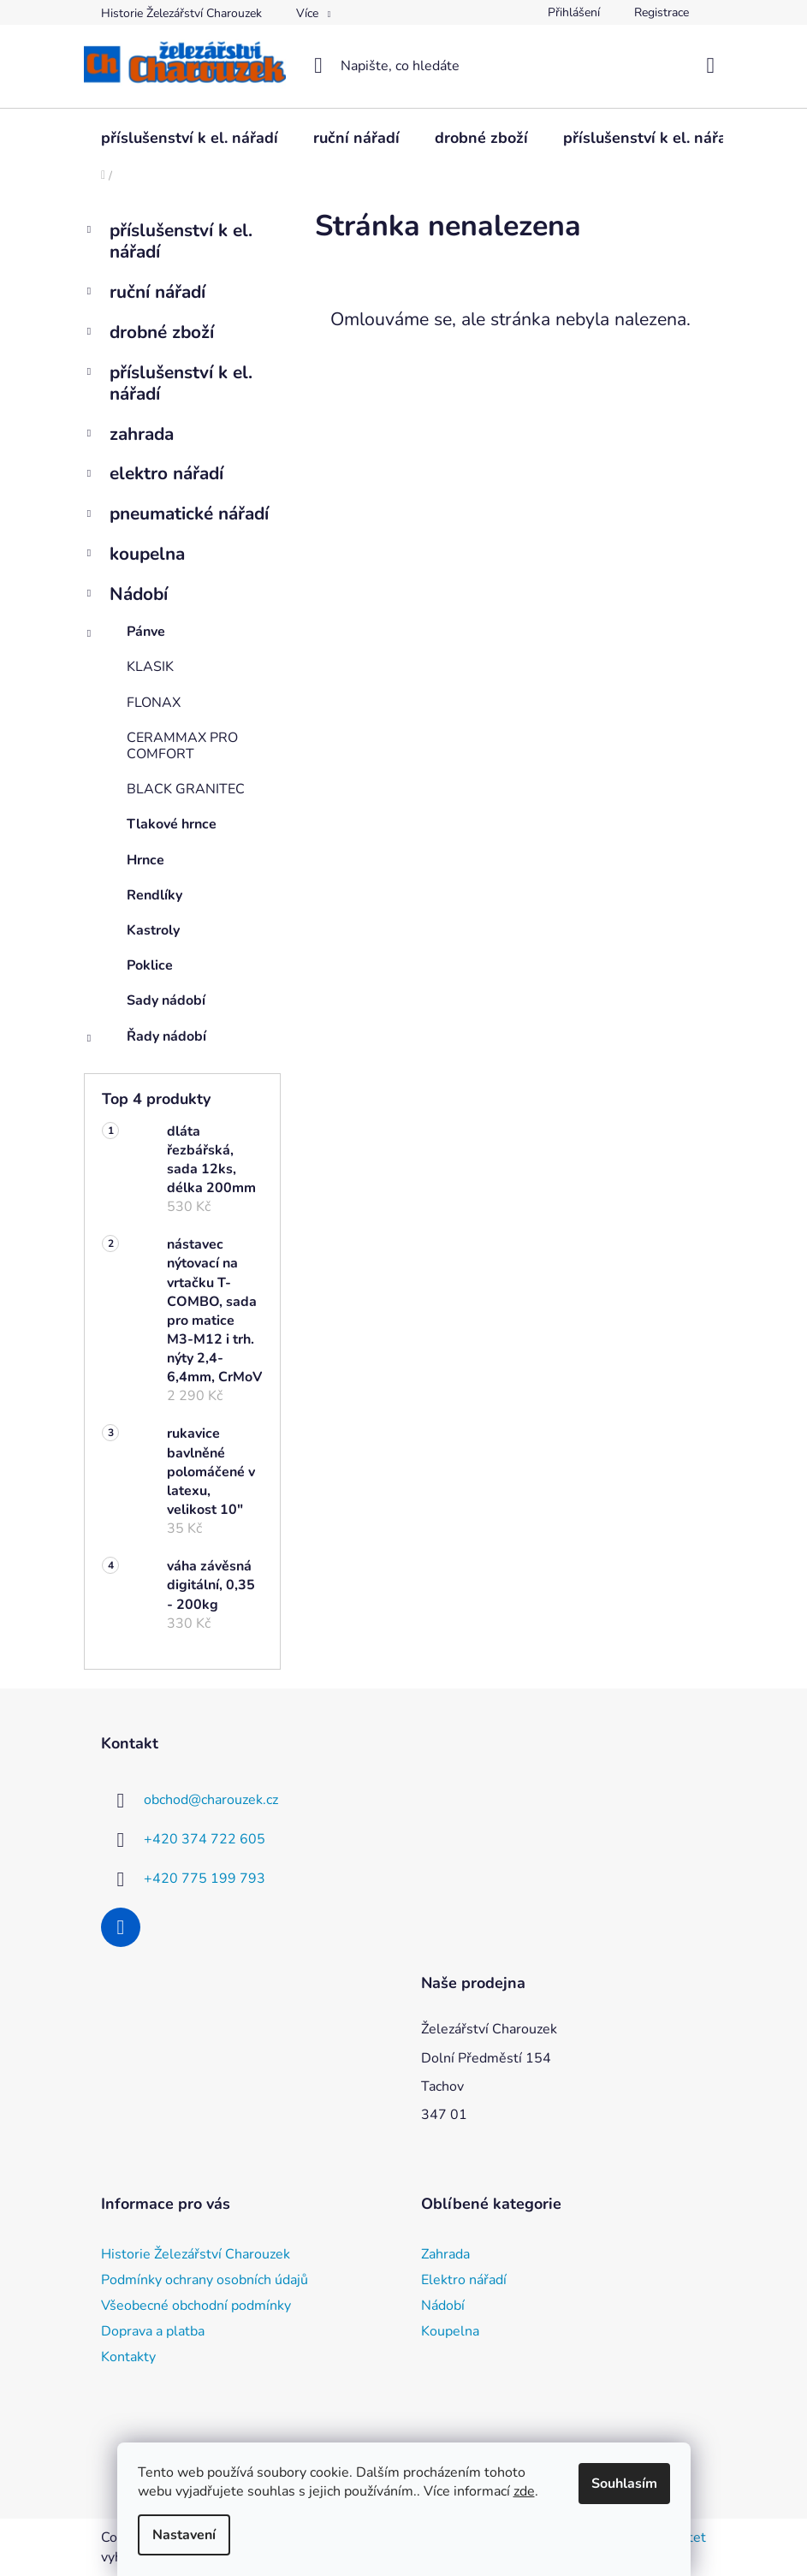 This screenshot has width=807, height=2576. Describe the element at coordinates (186, 789) in the screenshot. I see `BLACK GRANITEC` at that location.